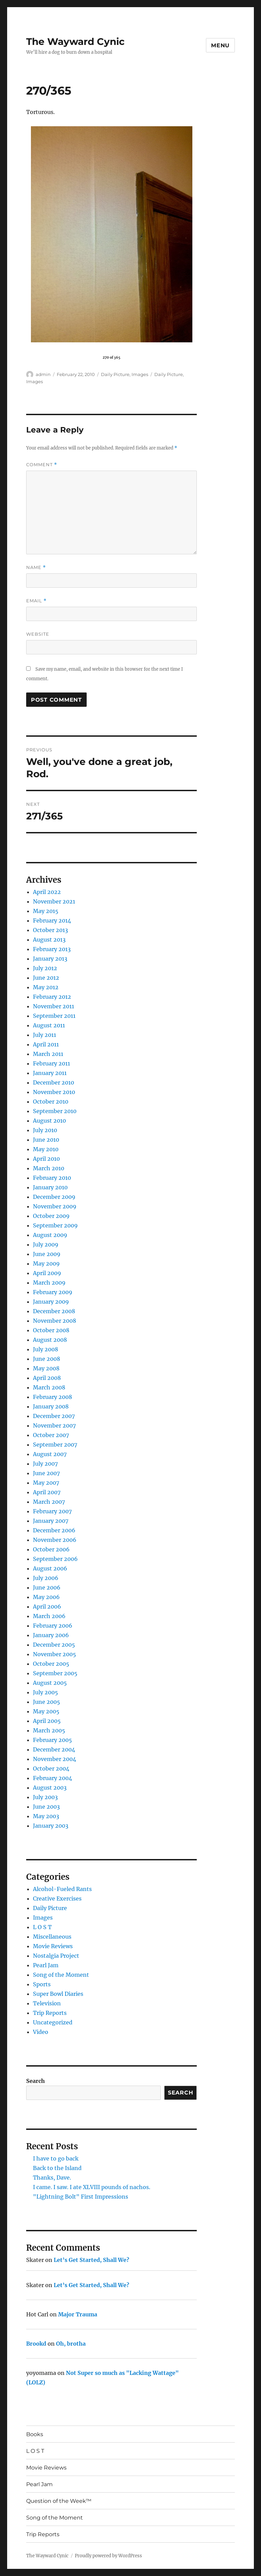 The width and height of the screenshot is (261, 2576). What do you see at coordinates (108, 2556) in the screenshot?
I see `Proudly powered by WordPress` at bounding box center [108, 2556].